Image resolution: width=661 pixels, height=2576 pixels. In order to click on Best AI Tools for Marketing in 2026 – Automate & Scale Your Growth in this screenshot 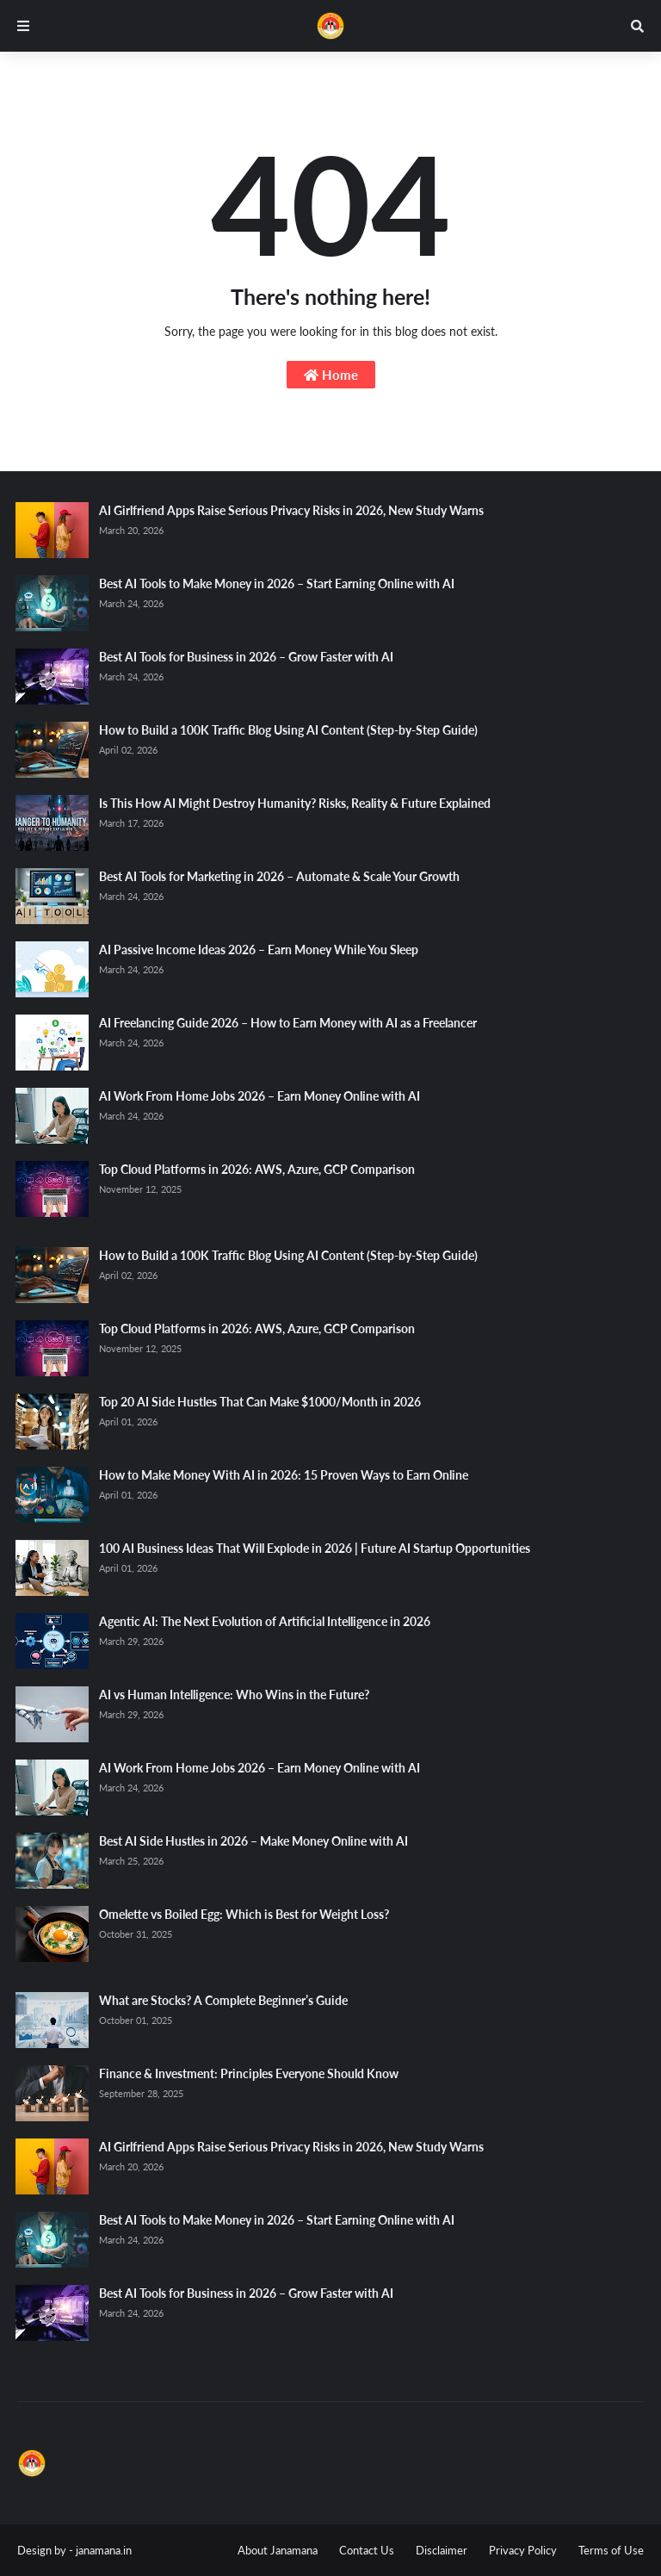, I will do `click(279, 876)`.